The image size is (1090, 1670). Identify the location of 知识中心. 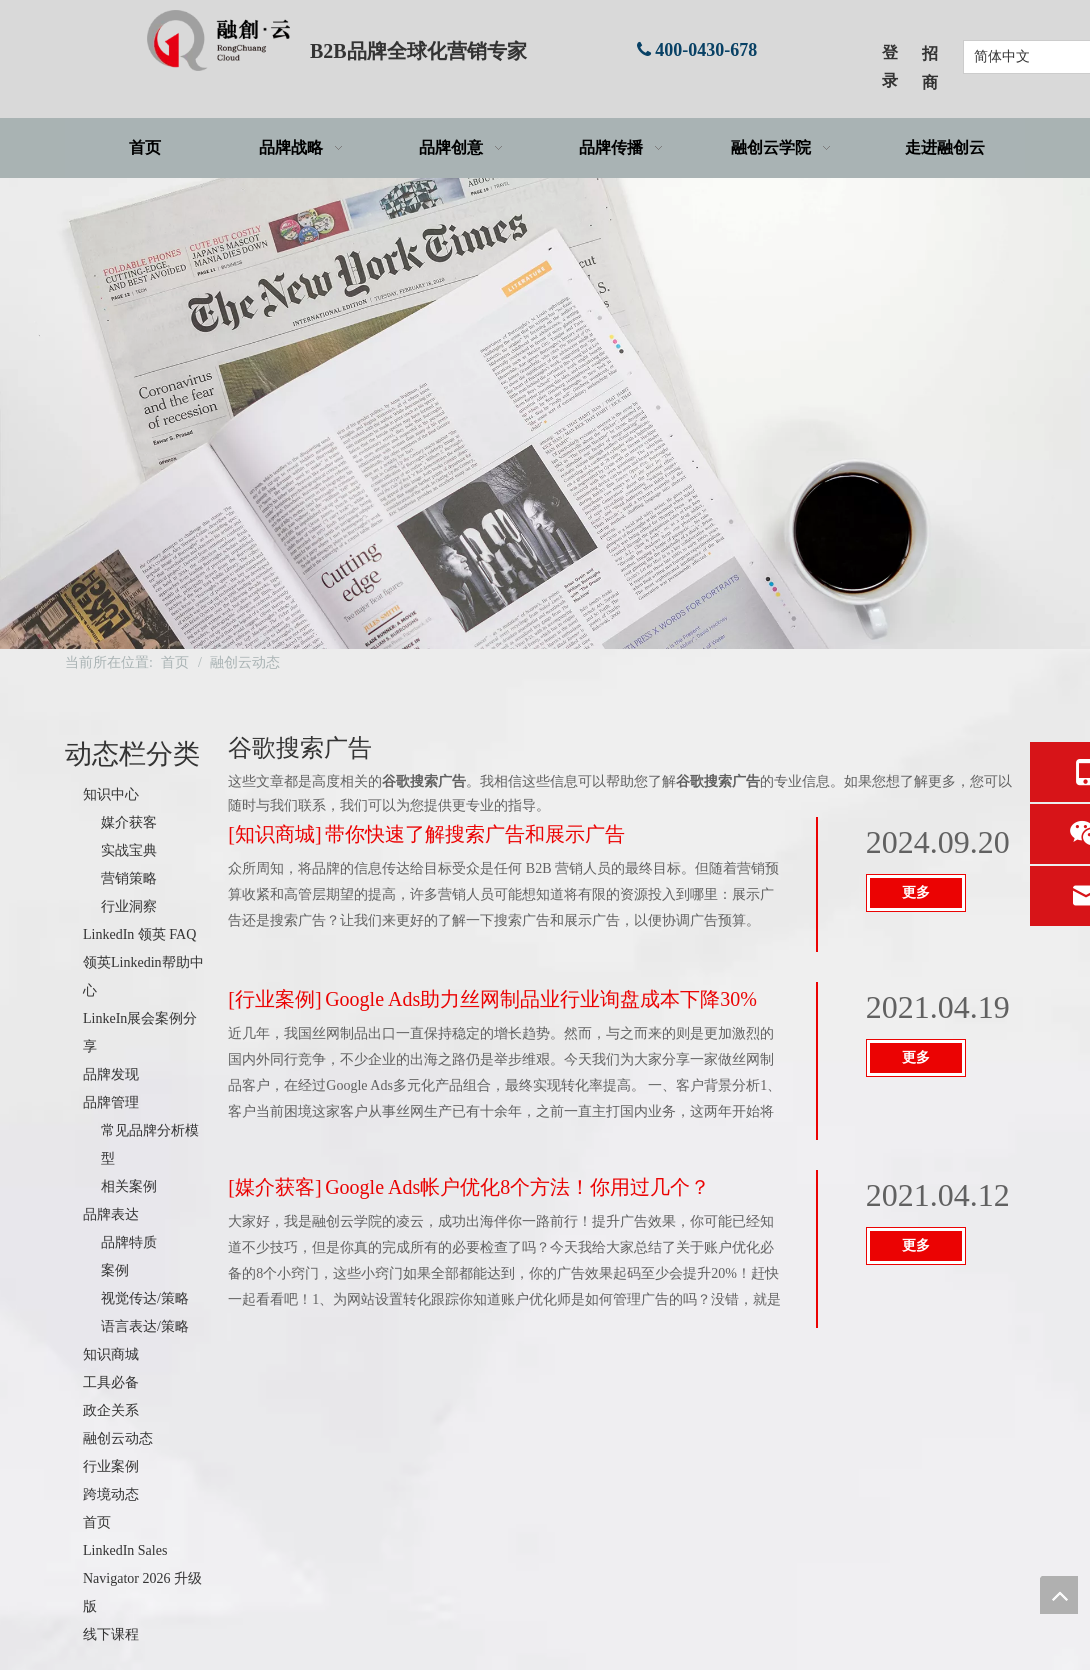
(111, 794).